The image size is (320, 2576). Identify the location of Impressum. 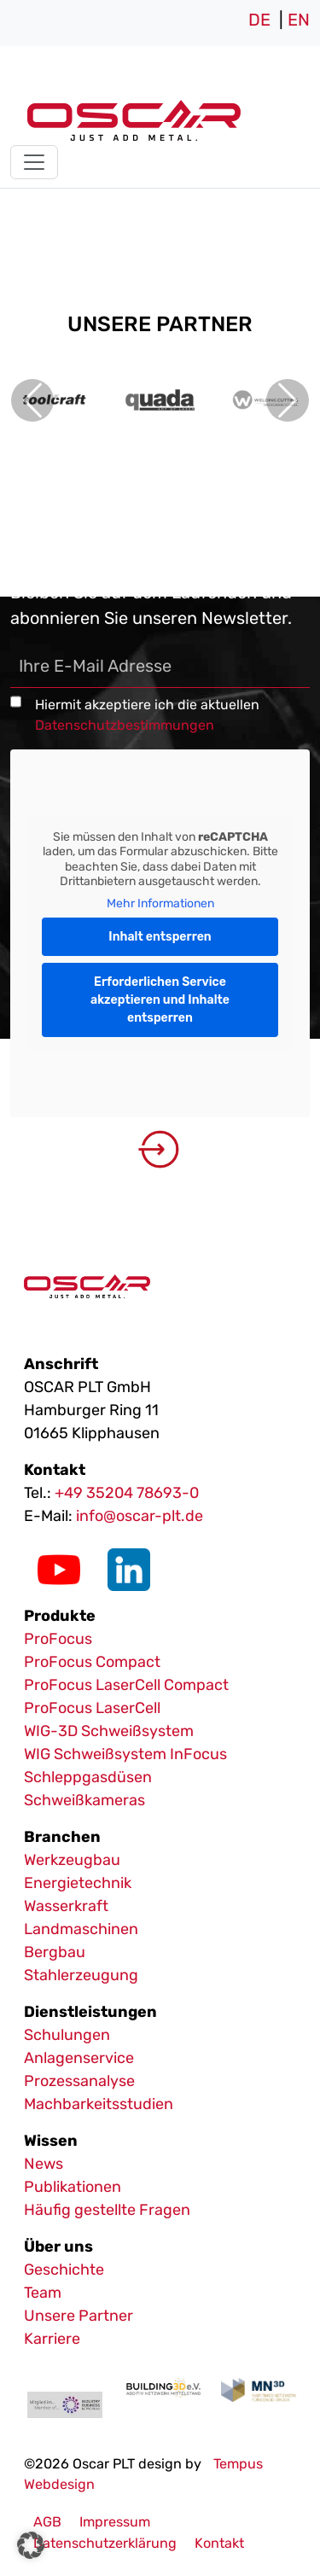
(114, 2522).